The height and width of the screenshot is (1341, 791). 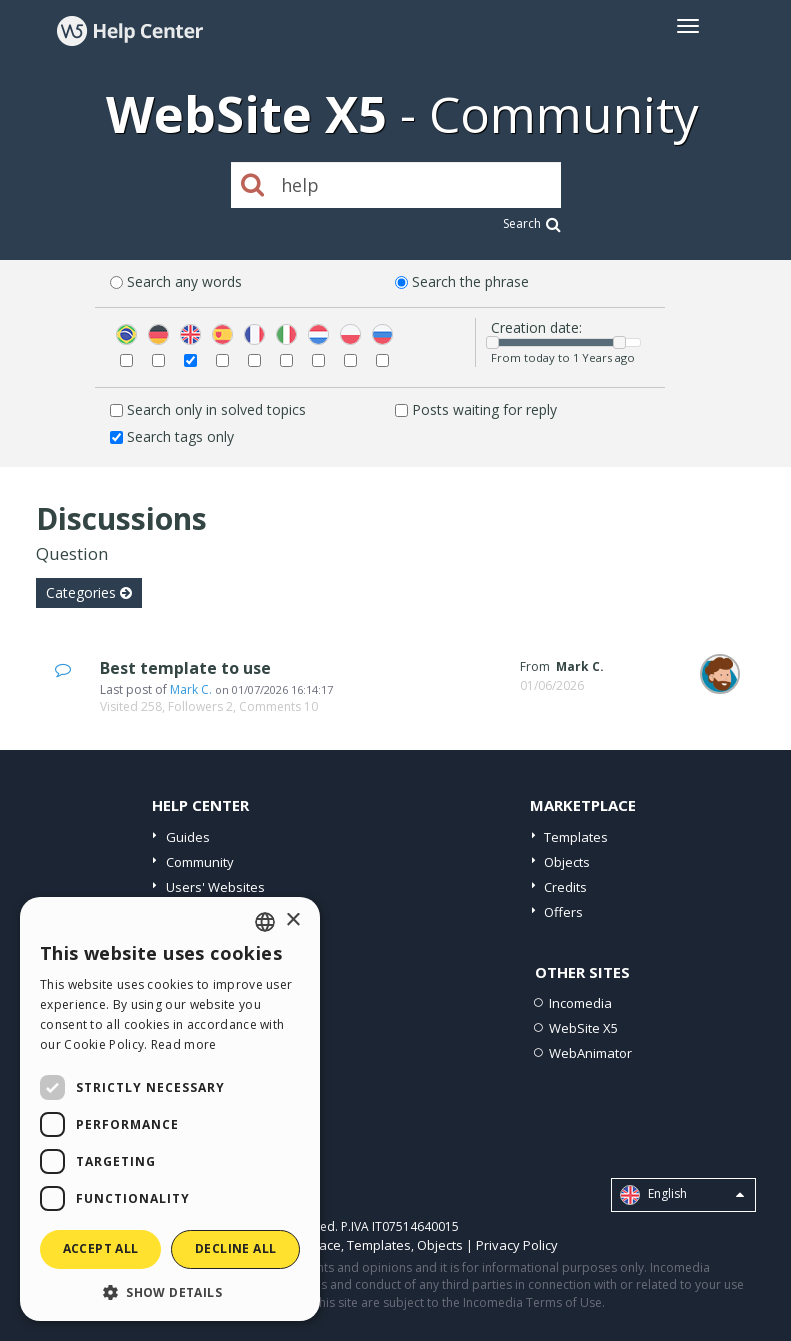 I want to click on Read more [Read more, opens a new window], so click(x=184, y=1044).